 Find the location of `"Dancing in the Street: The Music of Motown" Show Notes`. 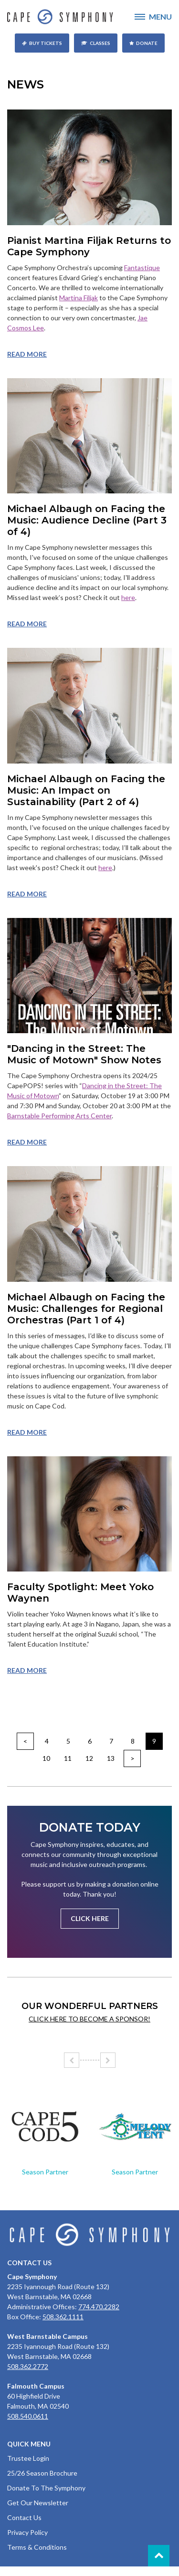

"Dancing in the Street: The Music of Motown" Show Notes is located at coordinates (84, 1054).